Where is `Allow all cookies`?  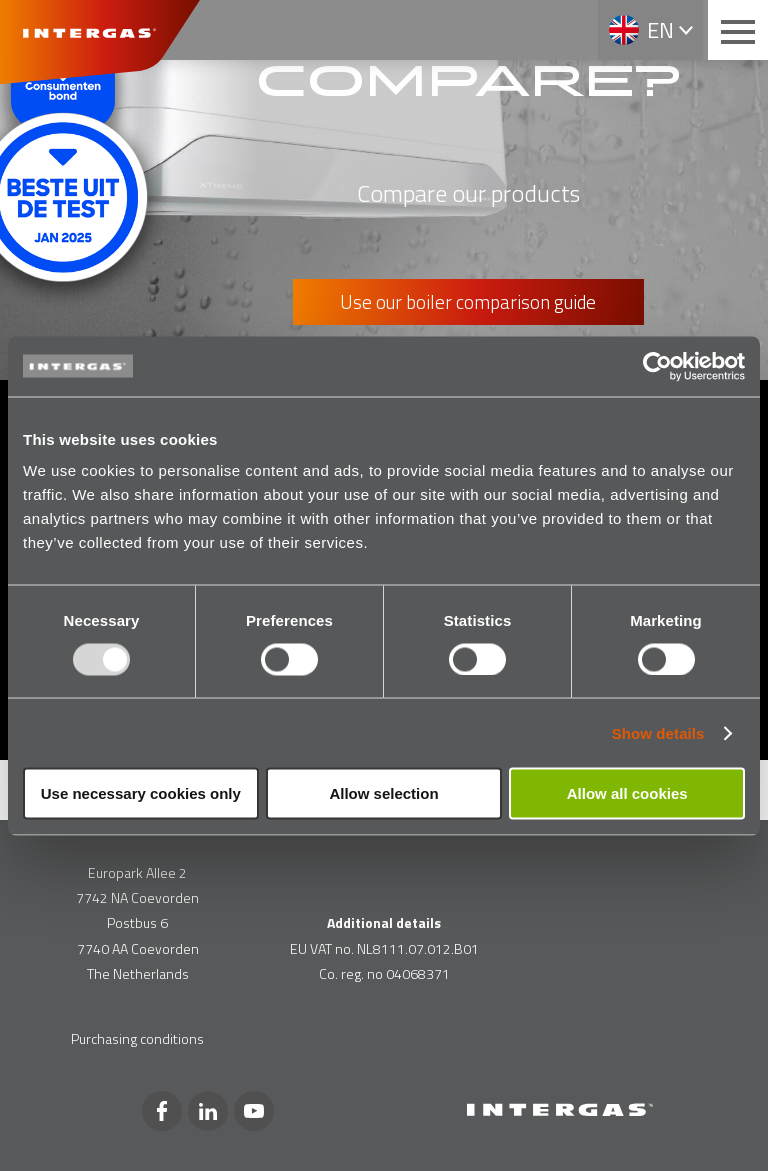
Allow all cookies is located at coordinates (627, 793).